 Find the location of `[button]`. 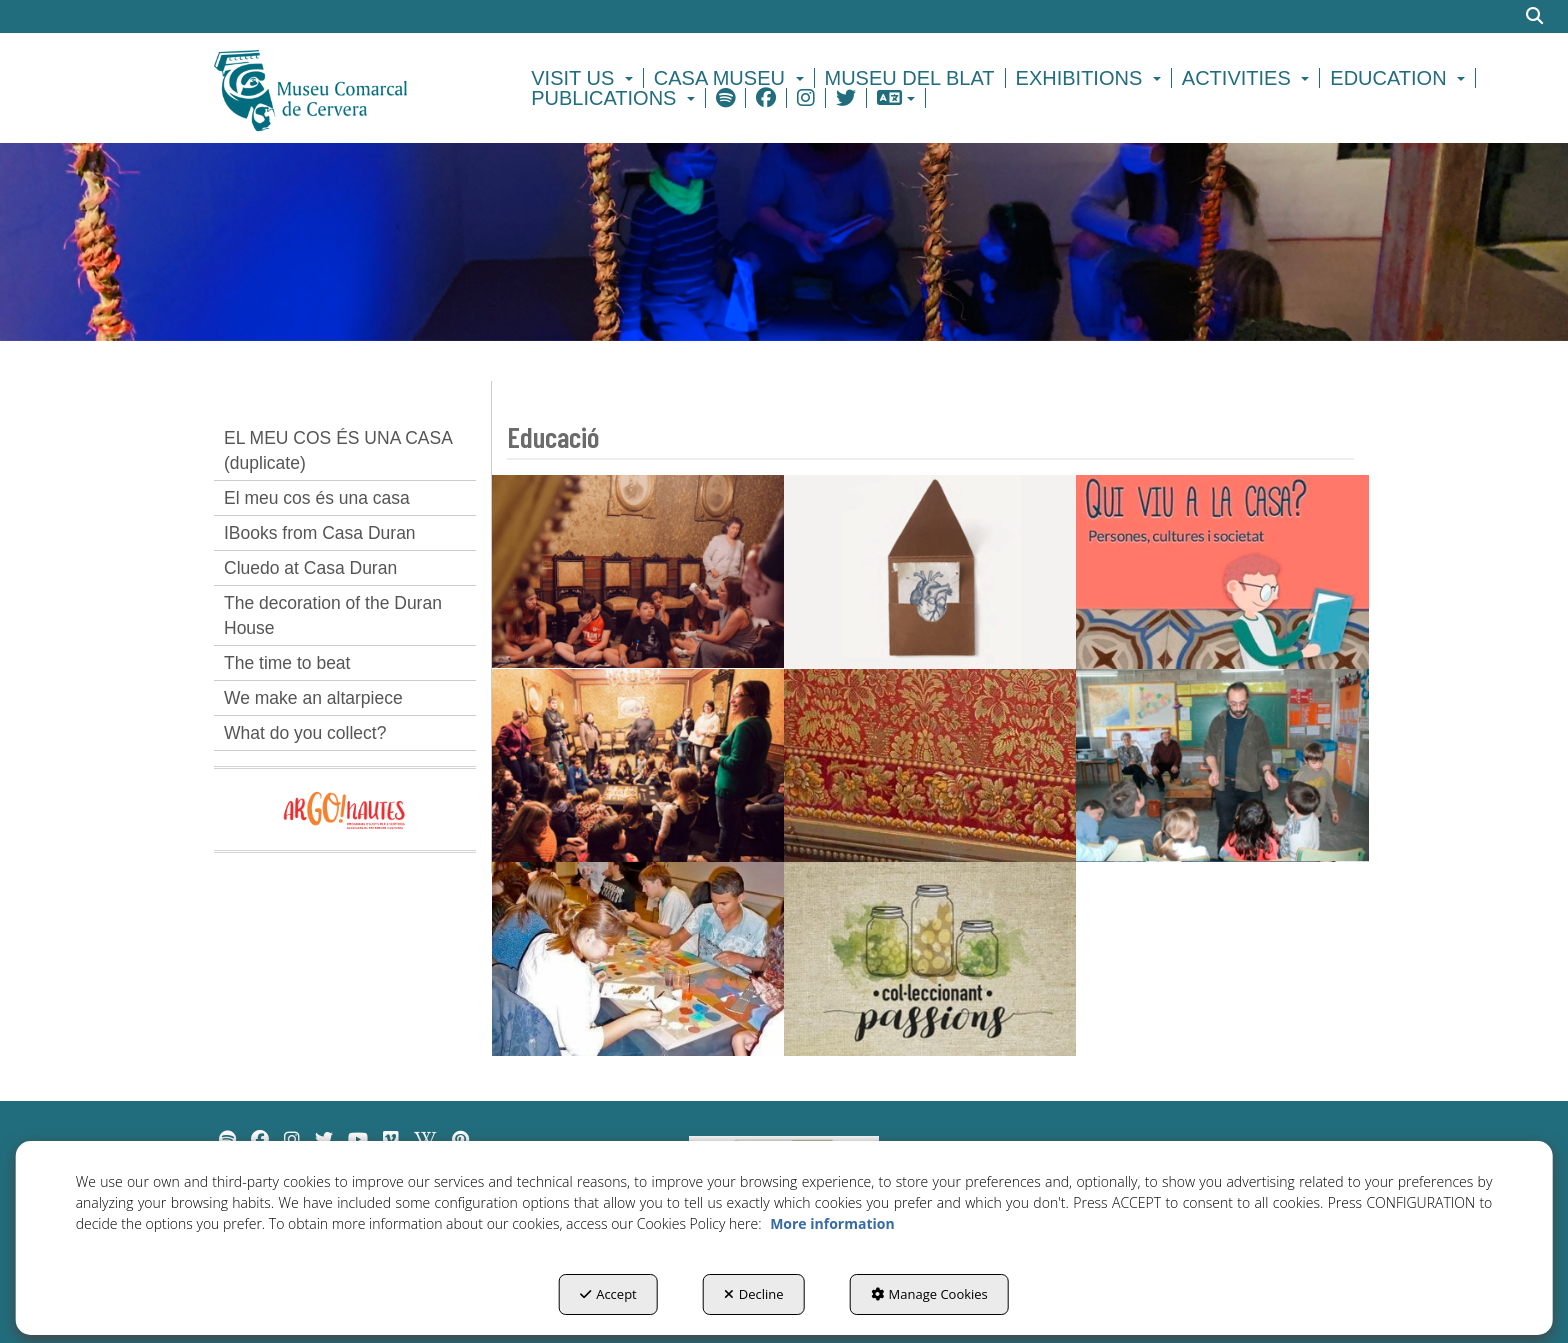

[button] is located at coordinates (345, 88).